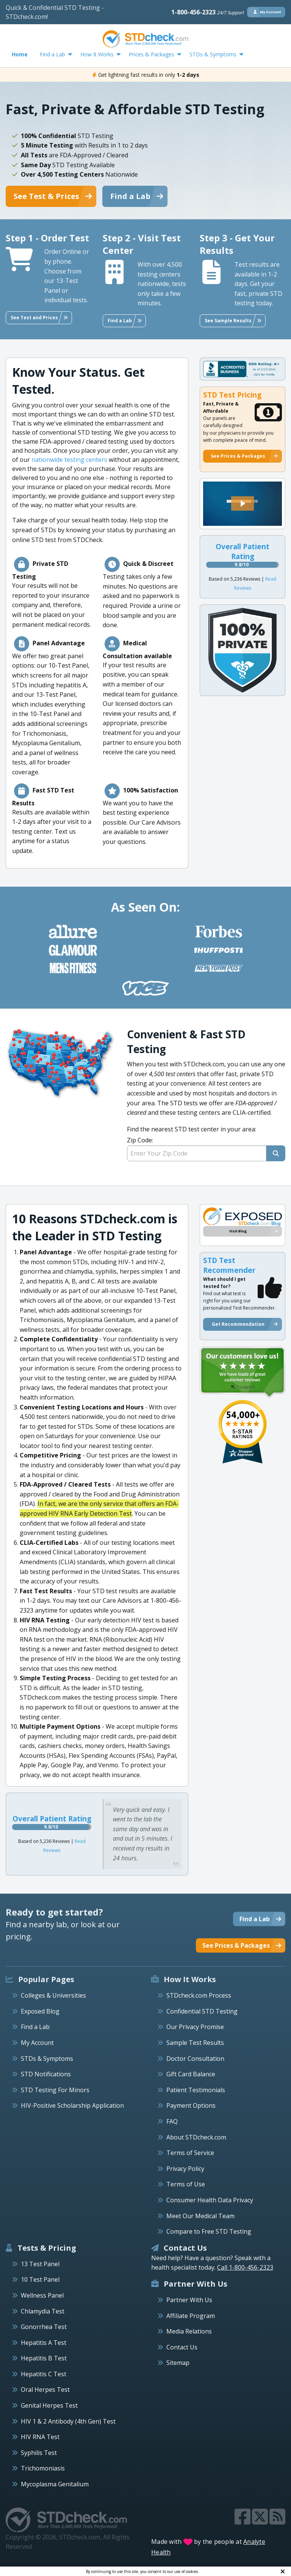  What do you see at coordinates (242, 503) in the screenshot?
I see `[button]` at bounding box center [242, 503].